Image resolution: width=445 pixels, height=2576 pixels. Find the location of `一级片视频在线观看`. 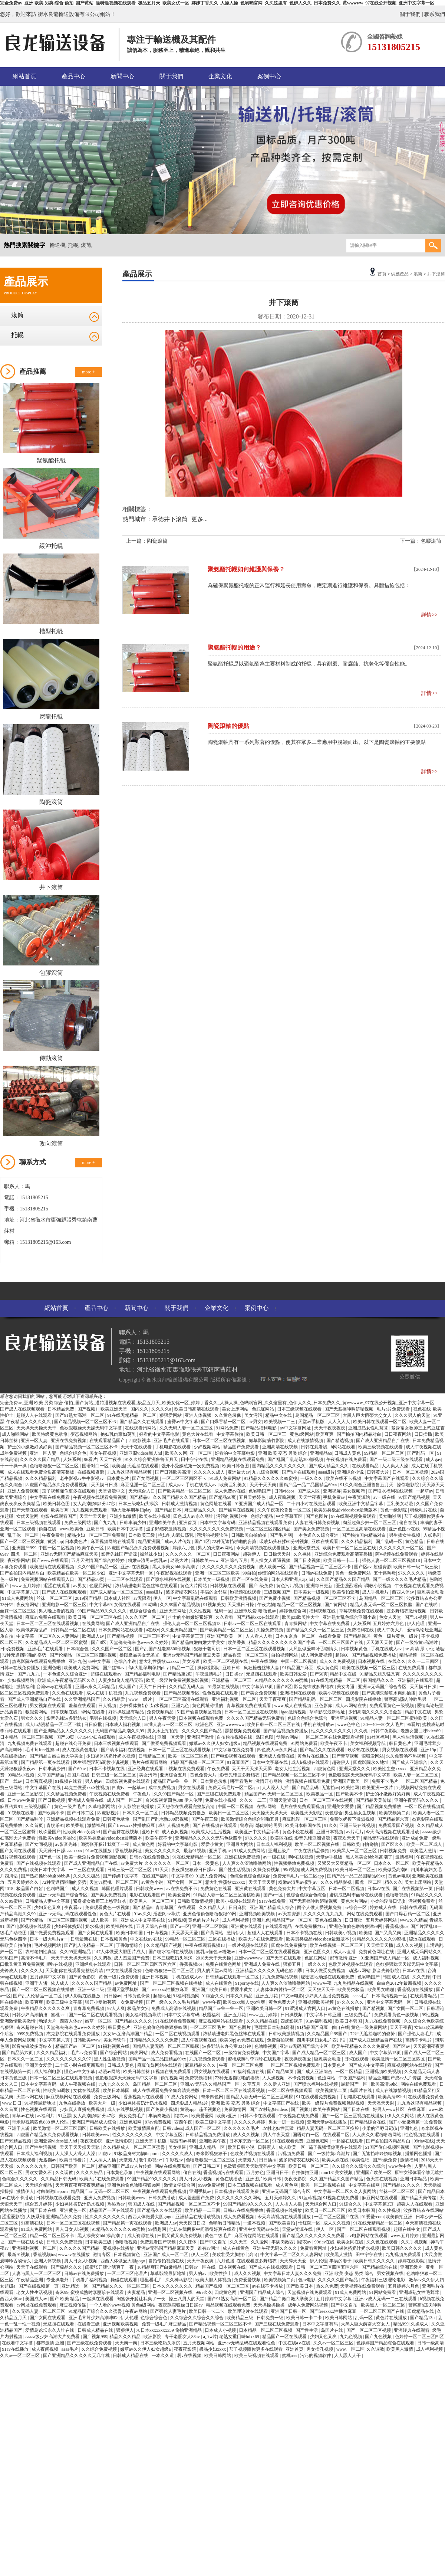

一级片视频在线观看 is located at coordinates (248, 1945).